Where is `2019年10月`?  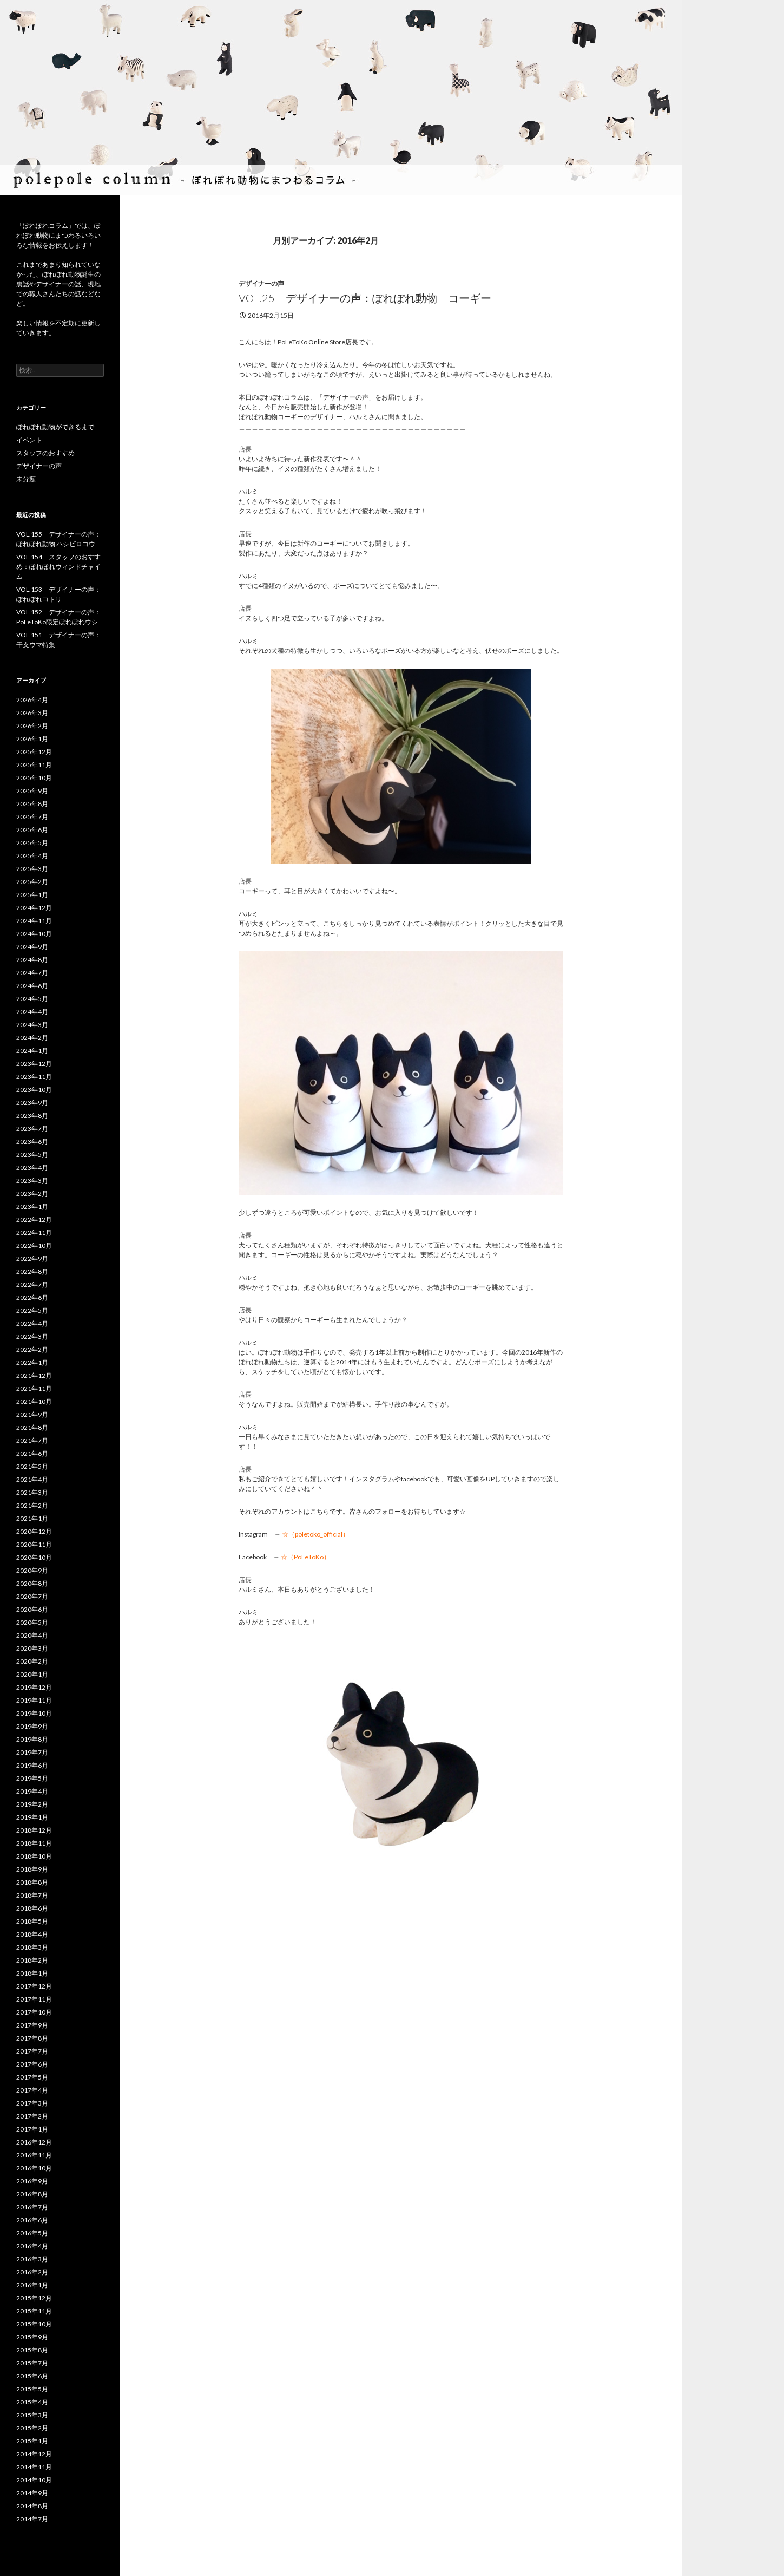 2019年10月 is located at coordinates (34, 1713).